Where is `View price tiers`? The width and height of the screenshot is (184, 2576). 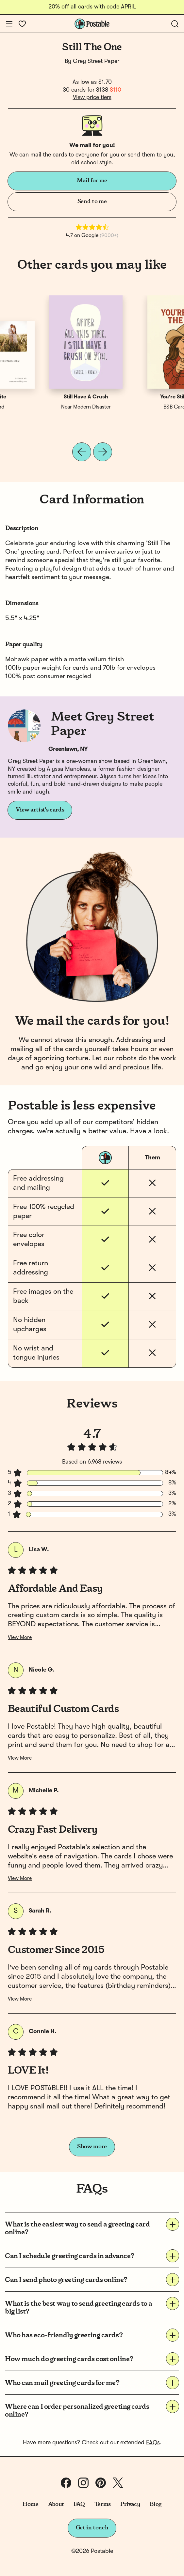
View price tiers is located at coordinates (92, 97).